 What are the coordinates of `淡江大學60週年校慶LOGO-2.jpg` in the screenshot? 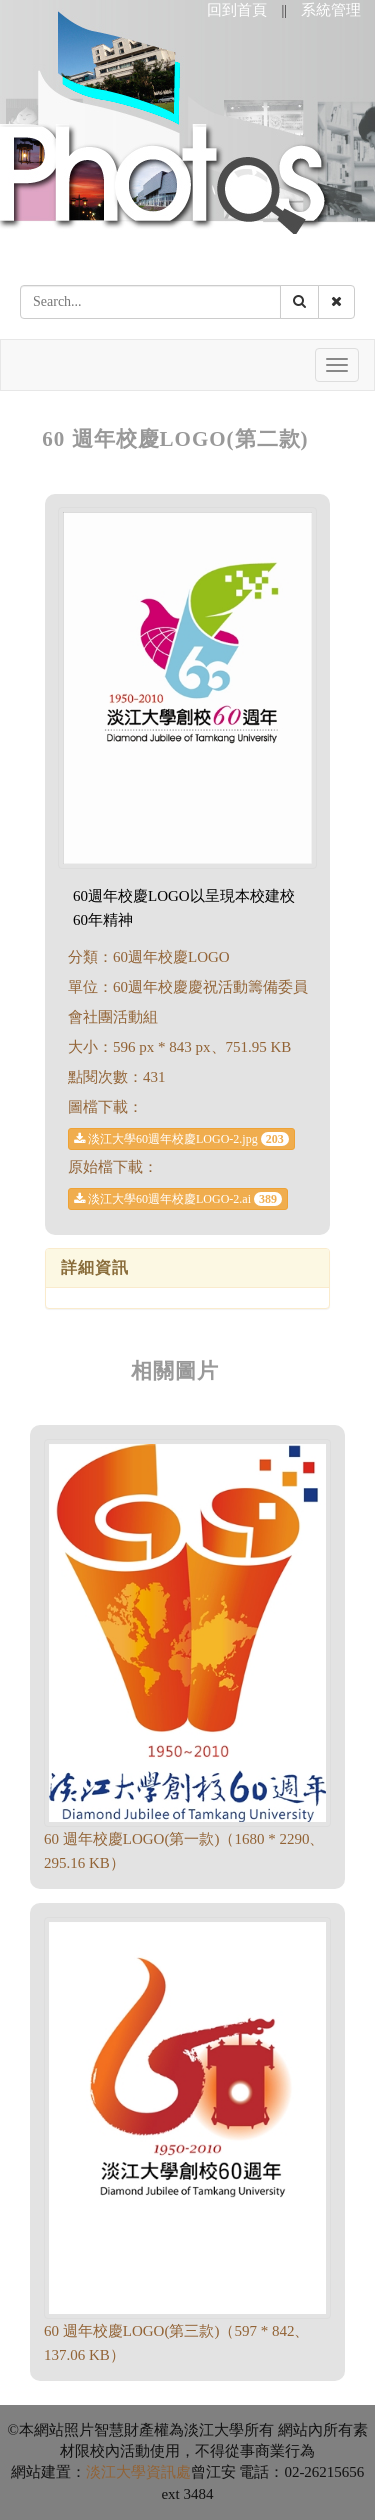 It's located at (181, 1139).